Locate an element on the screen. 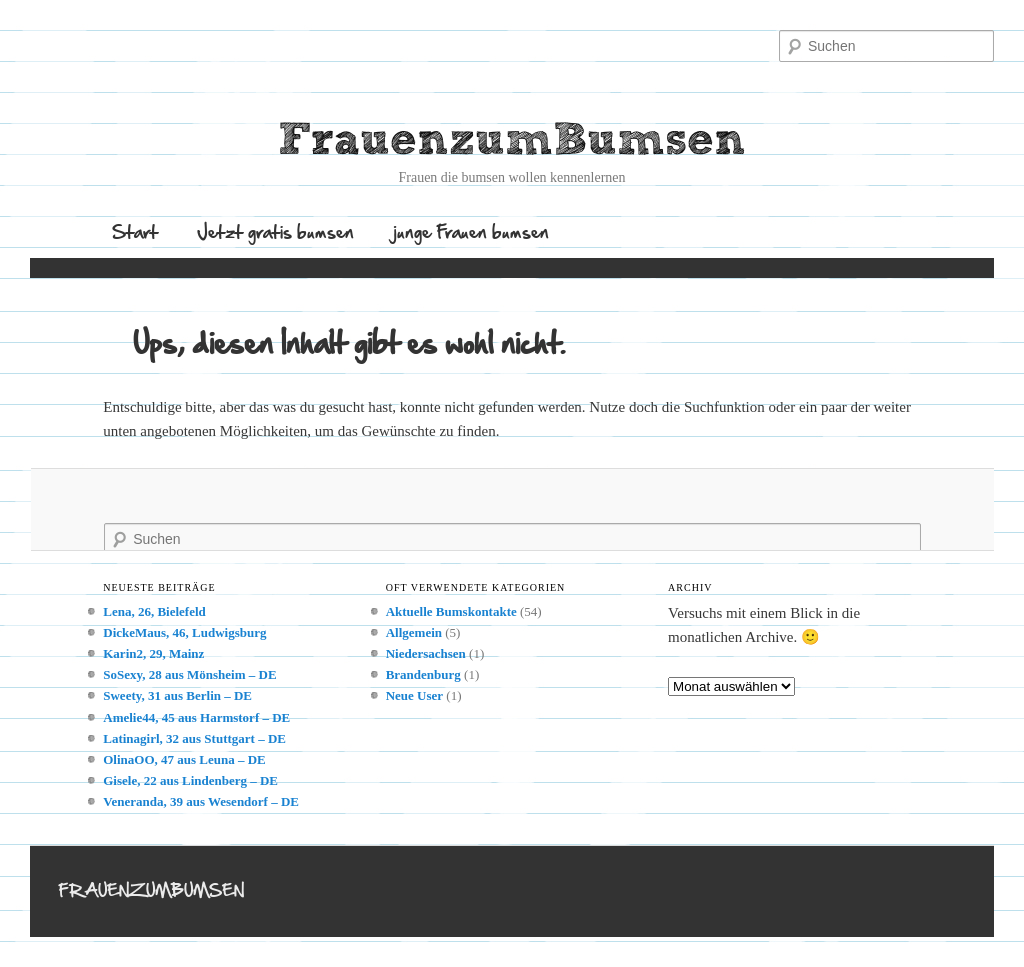 The width and height of the screenshot is (1024, 967). Neue User is located at coordinates (414, 695).